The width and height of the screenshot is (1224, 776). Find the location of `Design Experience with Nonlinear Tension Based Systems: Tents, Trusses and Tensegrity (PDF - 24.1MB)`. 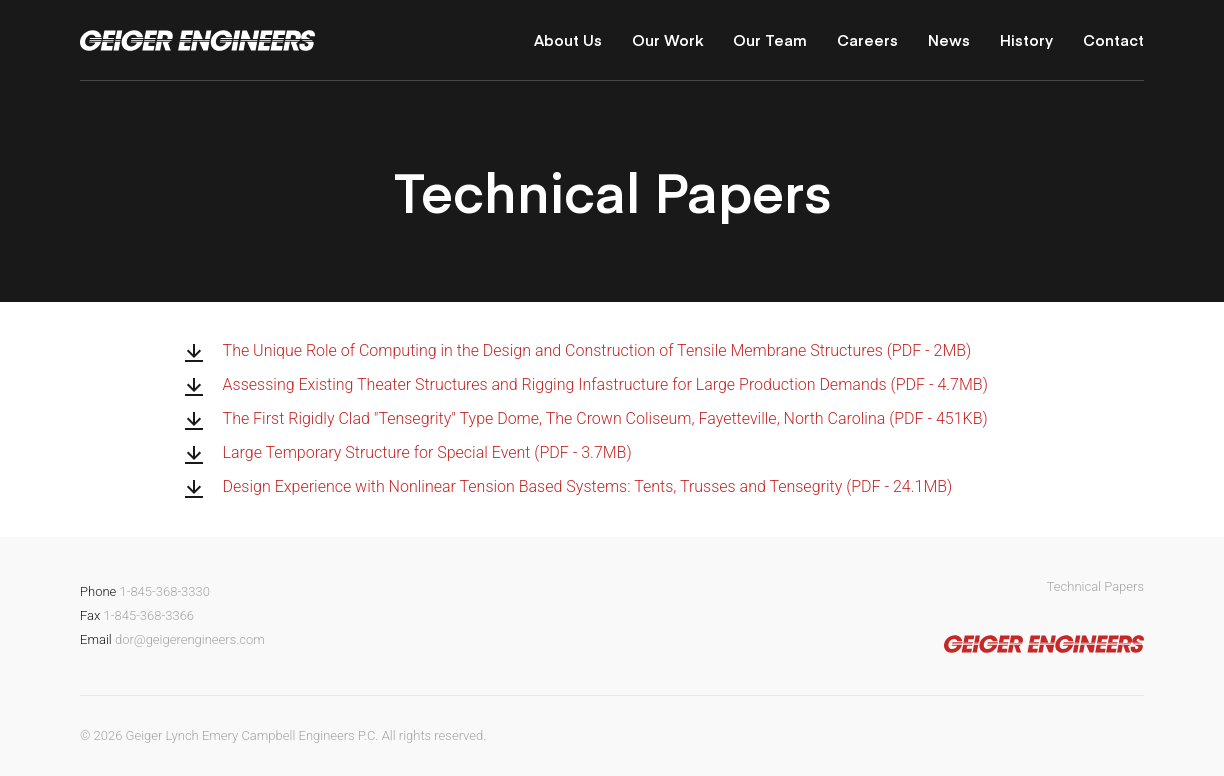

Design Experience with Nonlinear Tension Based Systems: Tents, Trusses and Tensegrity (PDF - 24.1MB) is located at coordinates (588, 487).